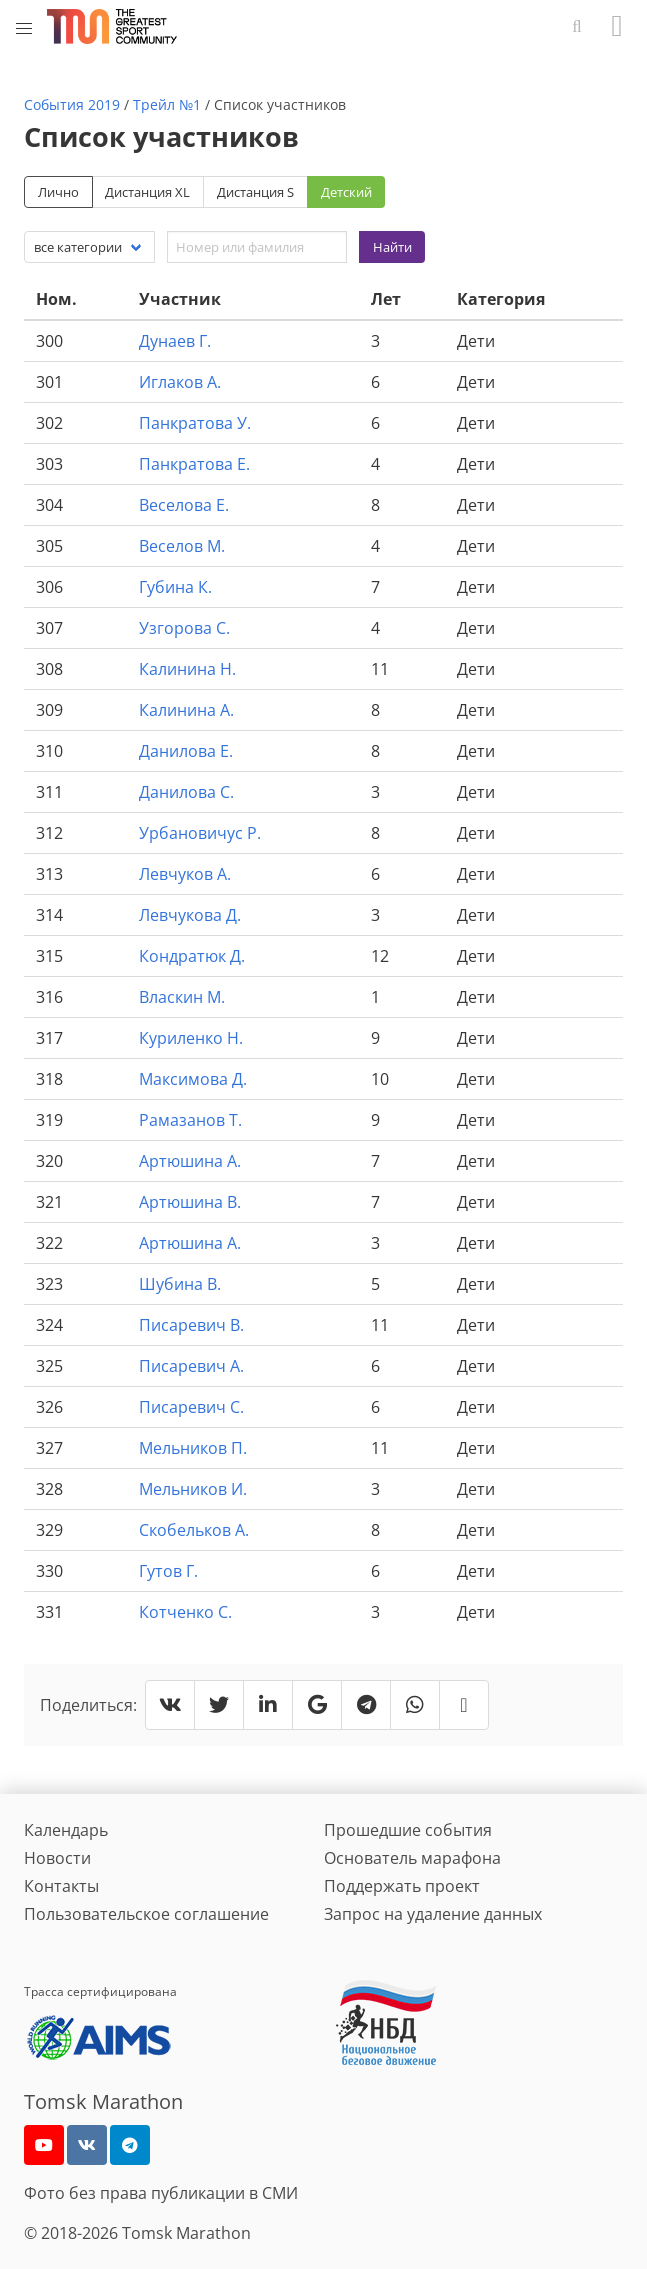 The height and width of the screenshot is (2269, 647). I want to click on Веселов, so click(182, 546).